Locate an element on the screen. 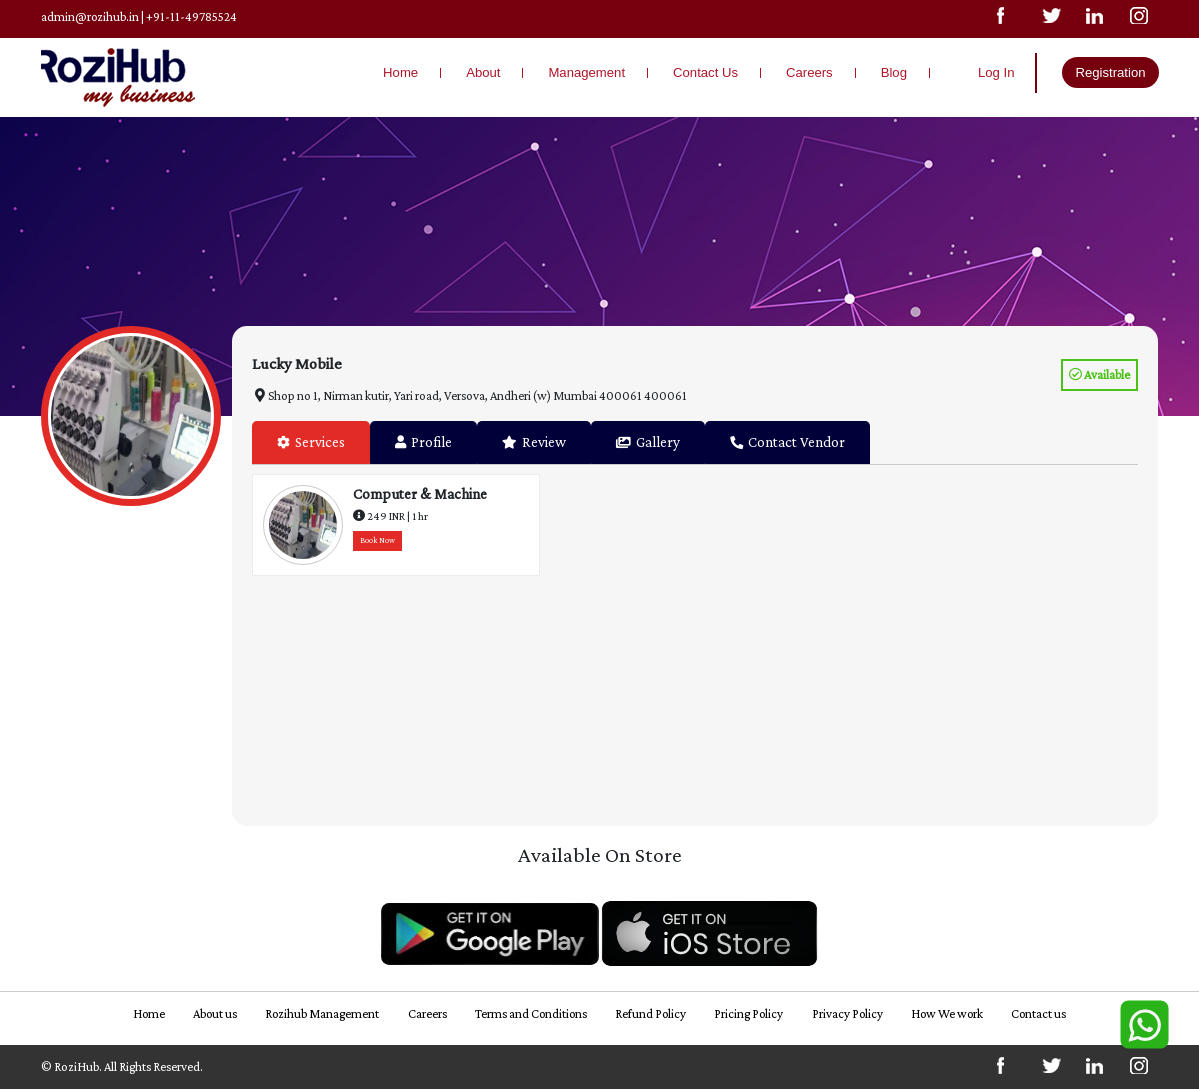  Terms and Conditions is located at coordinates (529, 1013).